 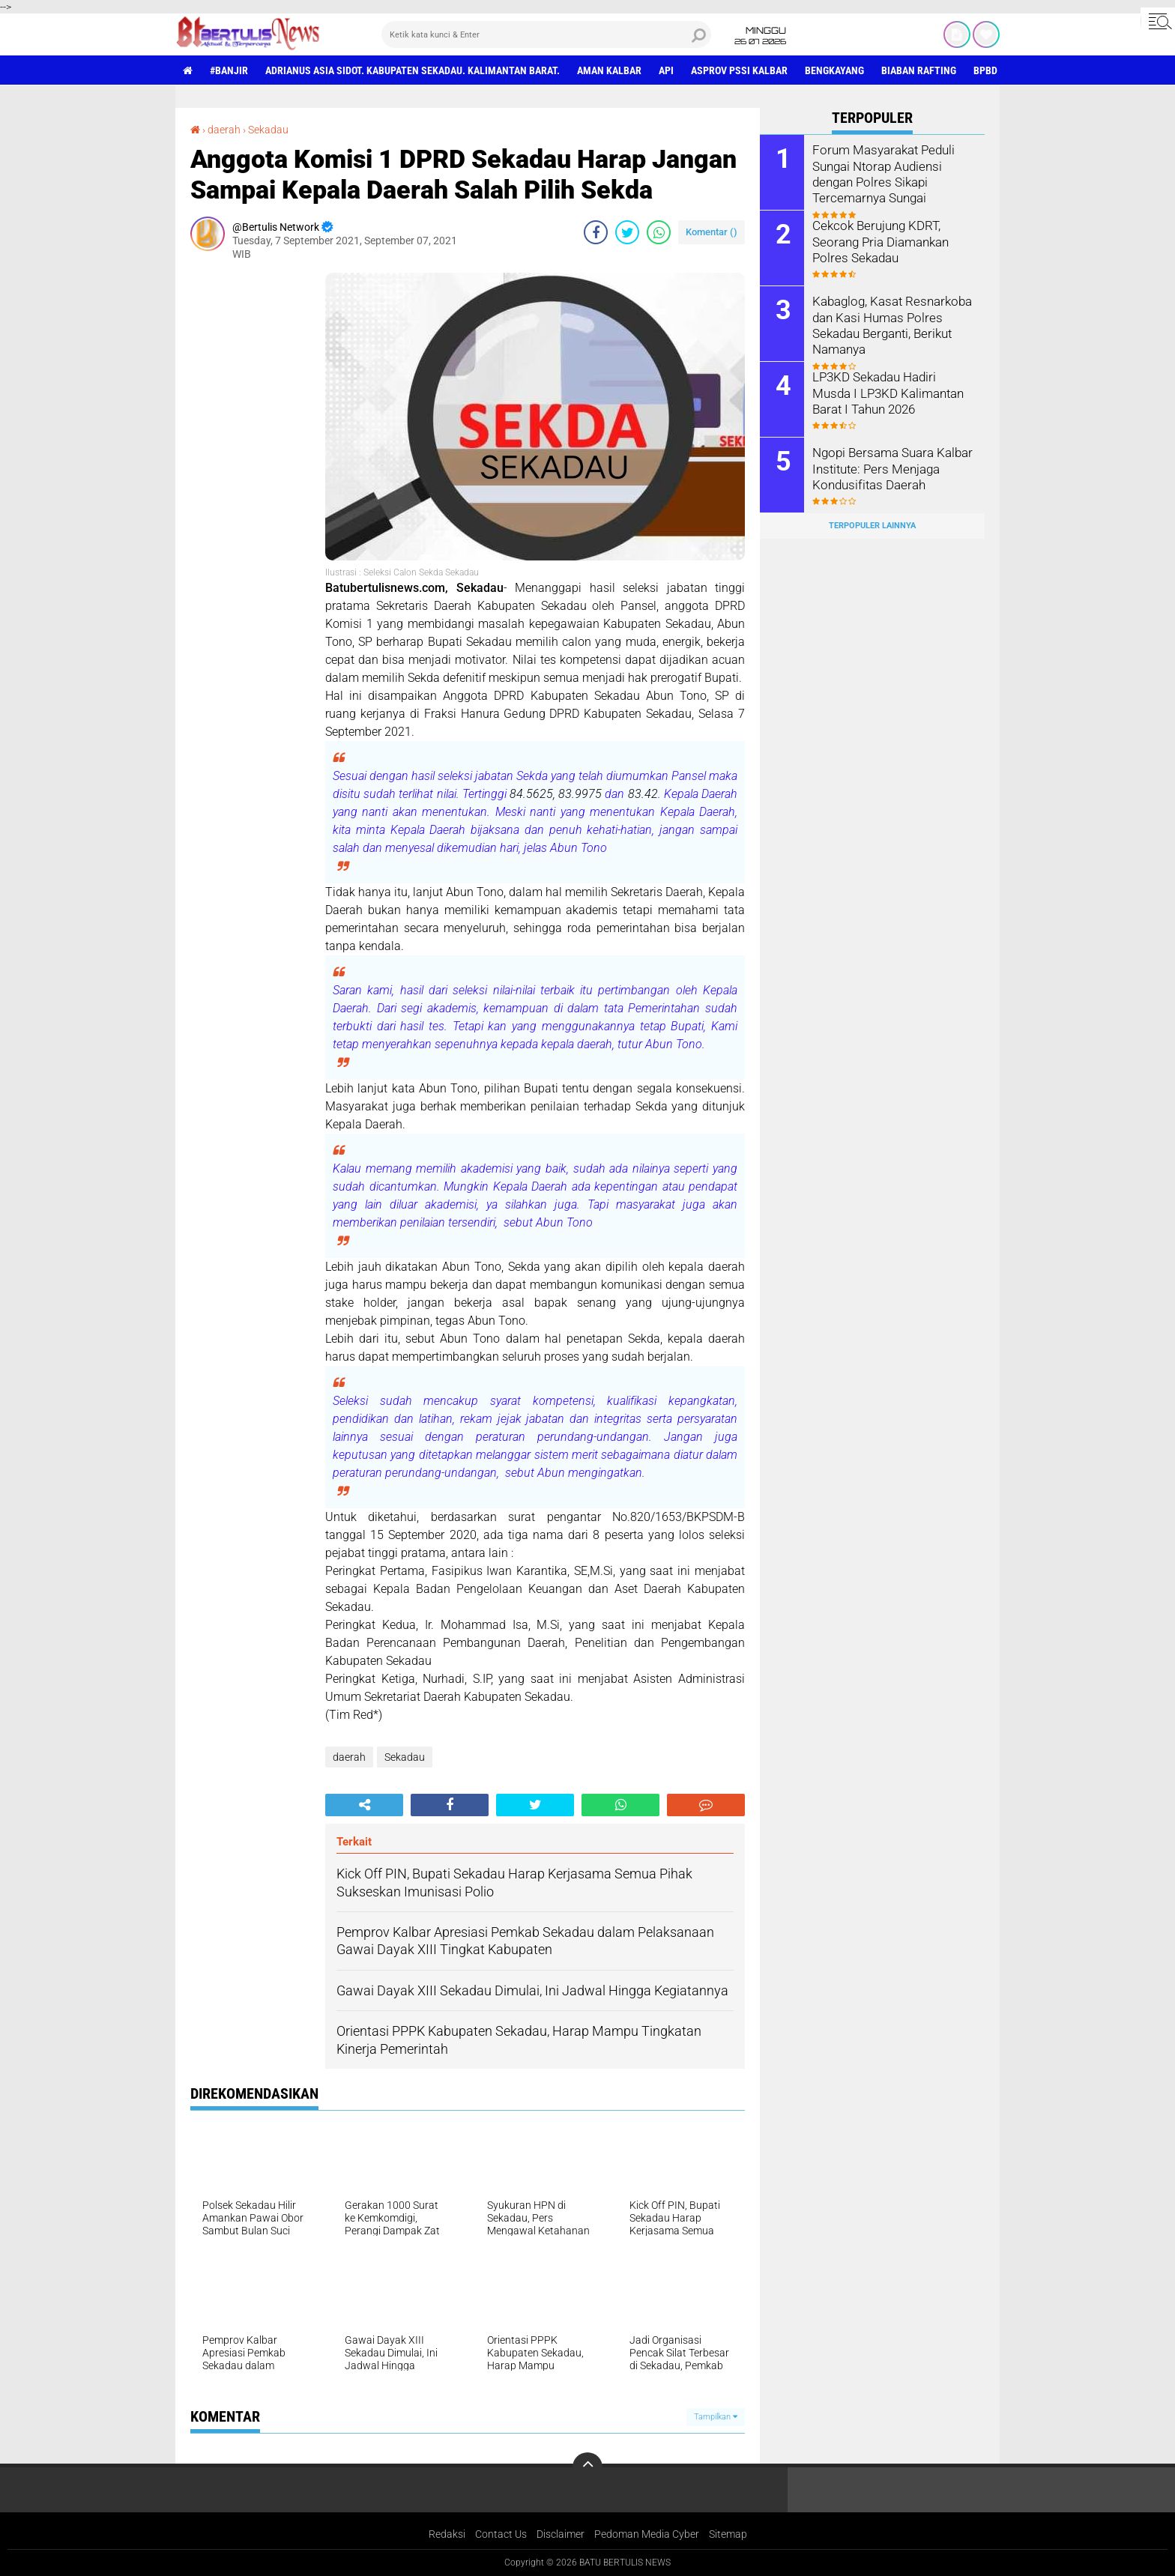 What do you see at coordinates (627, 232) in the screenshot?
I see `[share-twitter]` at bounding box center [627, 232].